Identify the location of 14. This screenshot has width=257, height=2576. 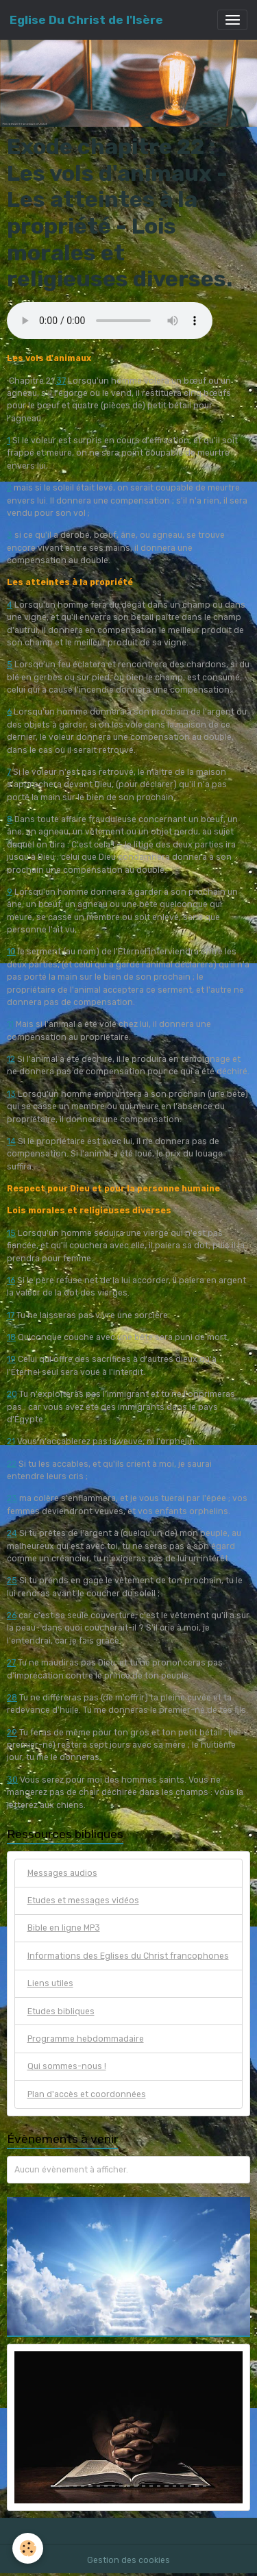
(11, 1141).